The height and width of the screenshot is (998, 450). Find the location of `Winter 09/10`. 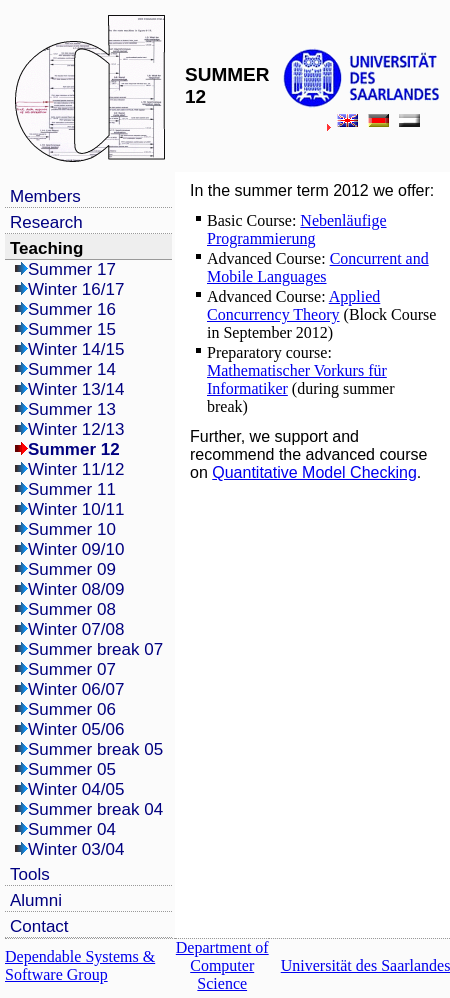

Winter 09/10 is located at coordinates (76, 549).